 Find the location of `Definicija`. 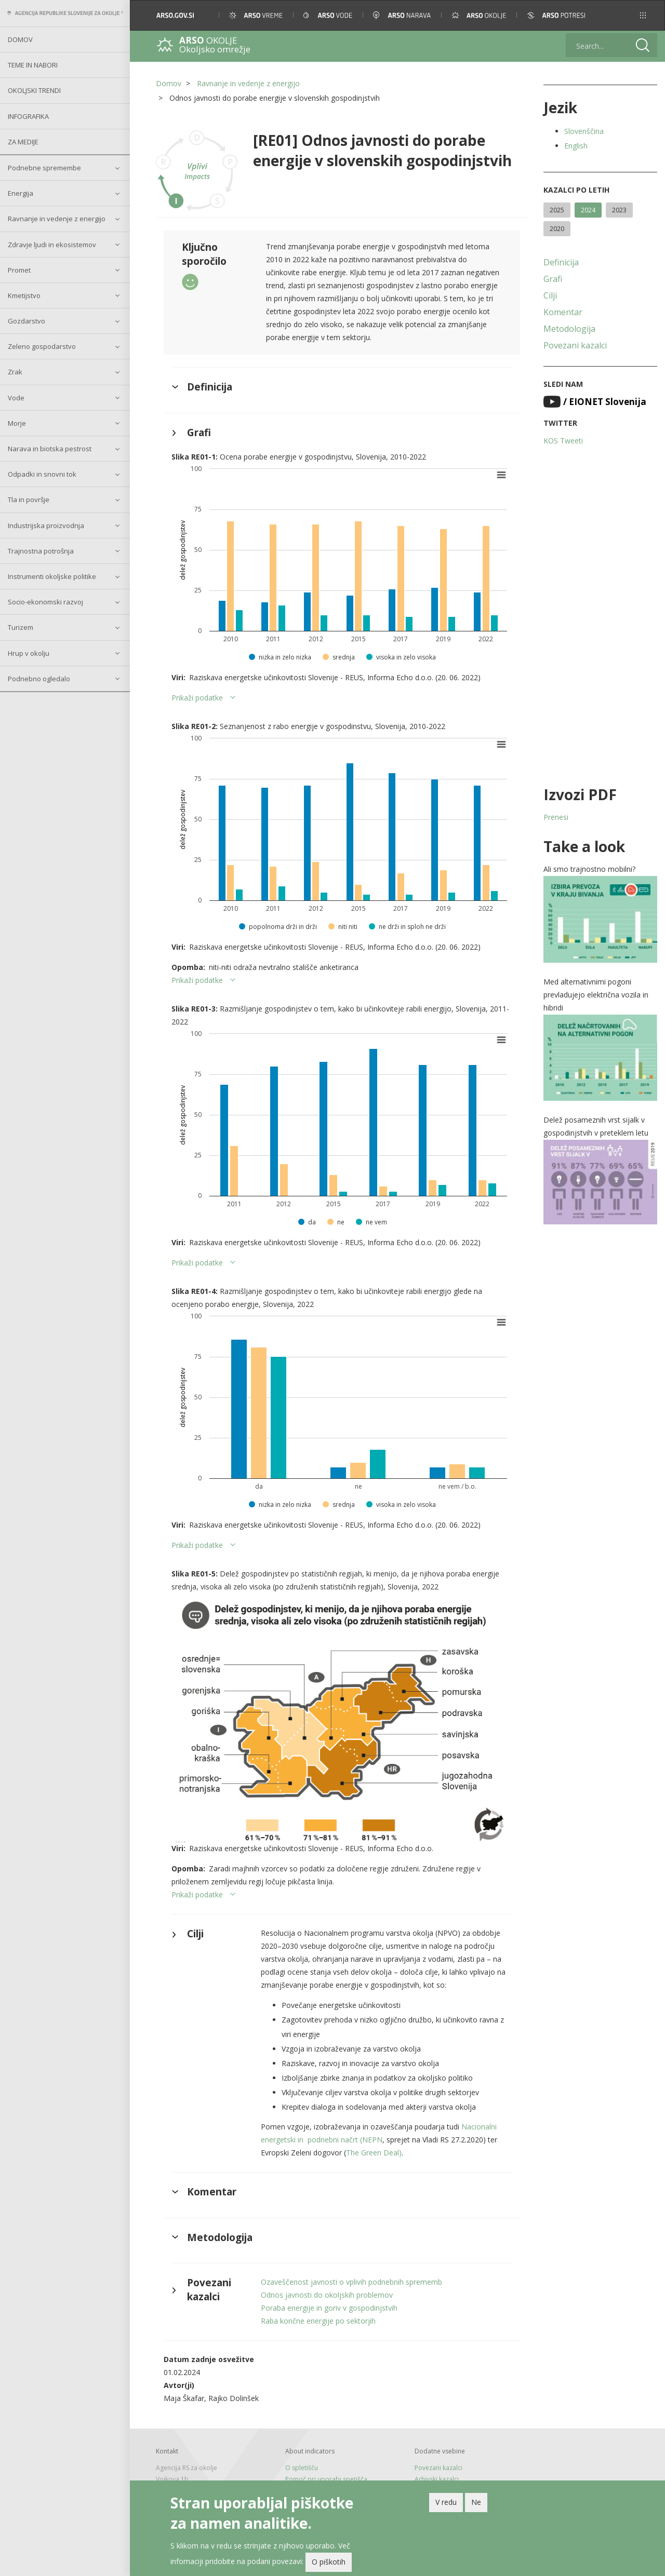

Definicija is located at coordinates (561, 262).